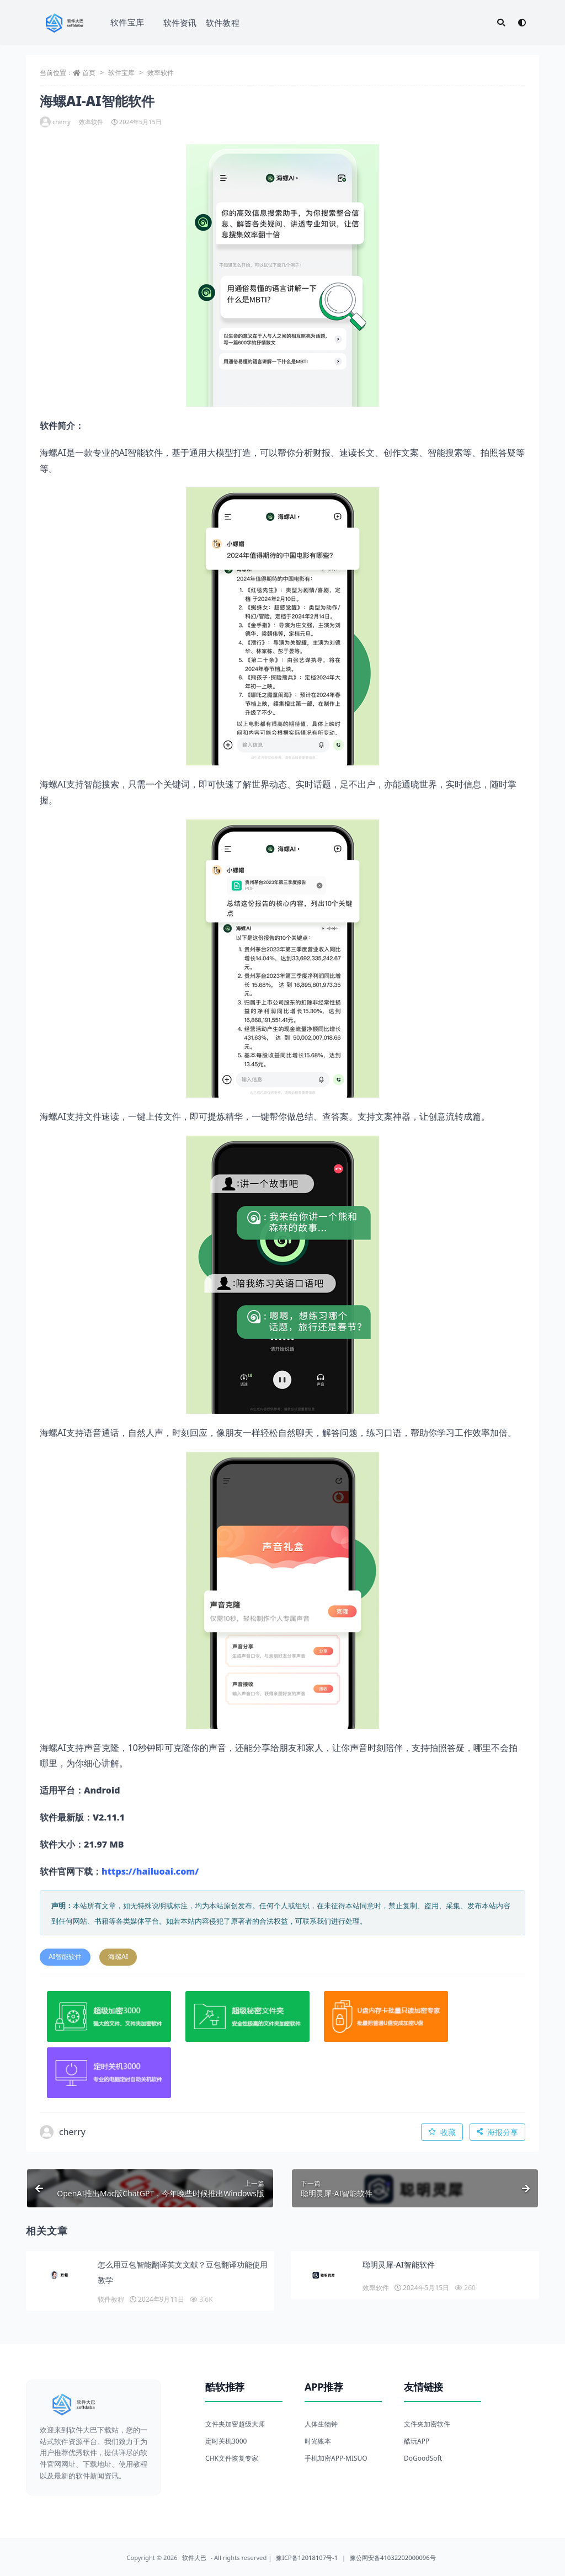 The image size is (565, 2576). Describe the element at coordinates (235, 2424) in the screenshot. I see `文件夹加密超级大师` at that location.